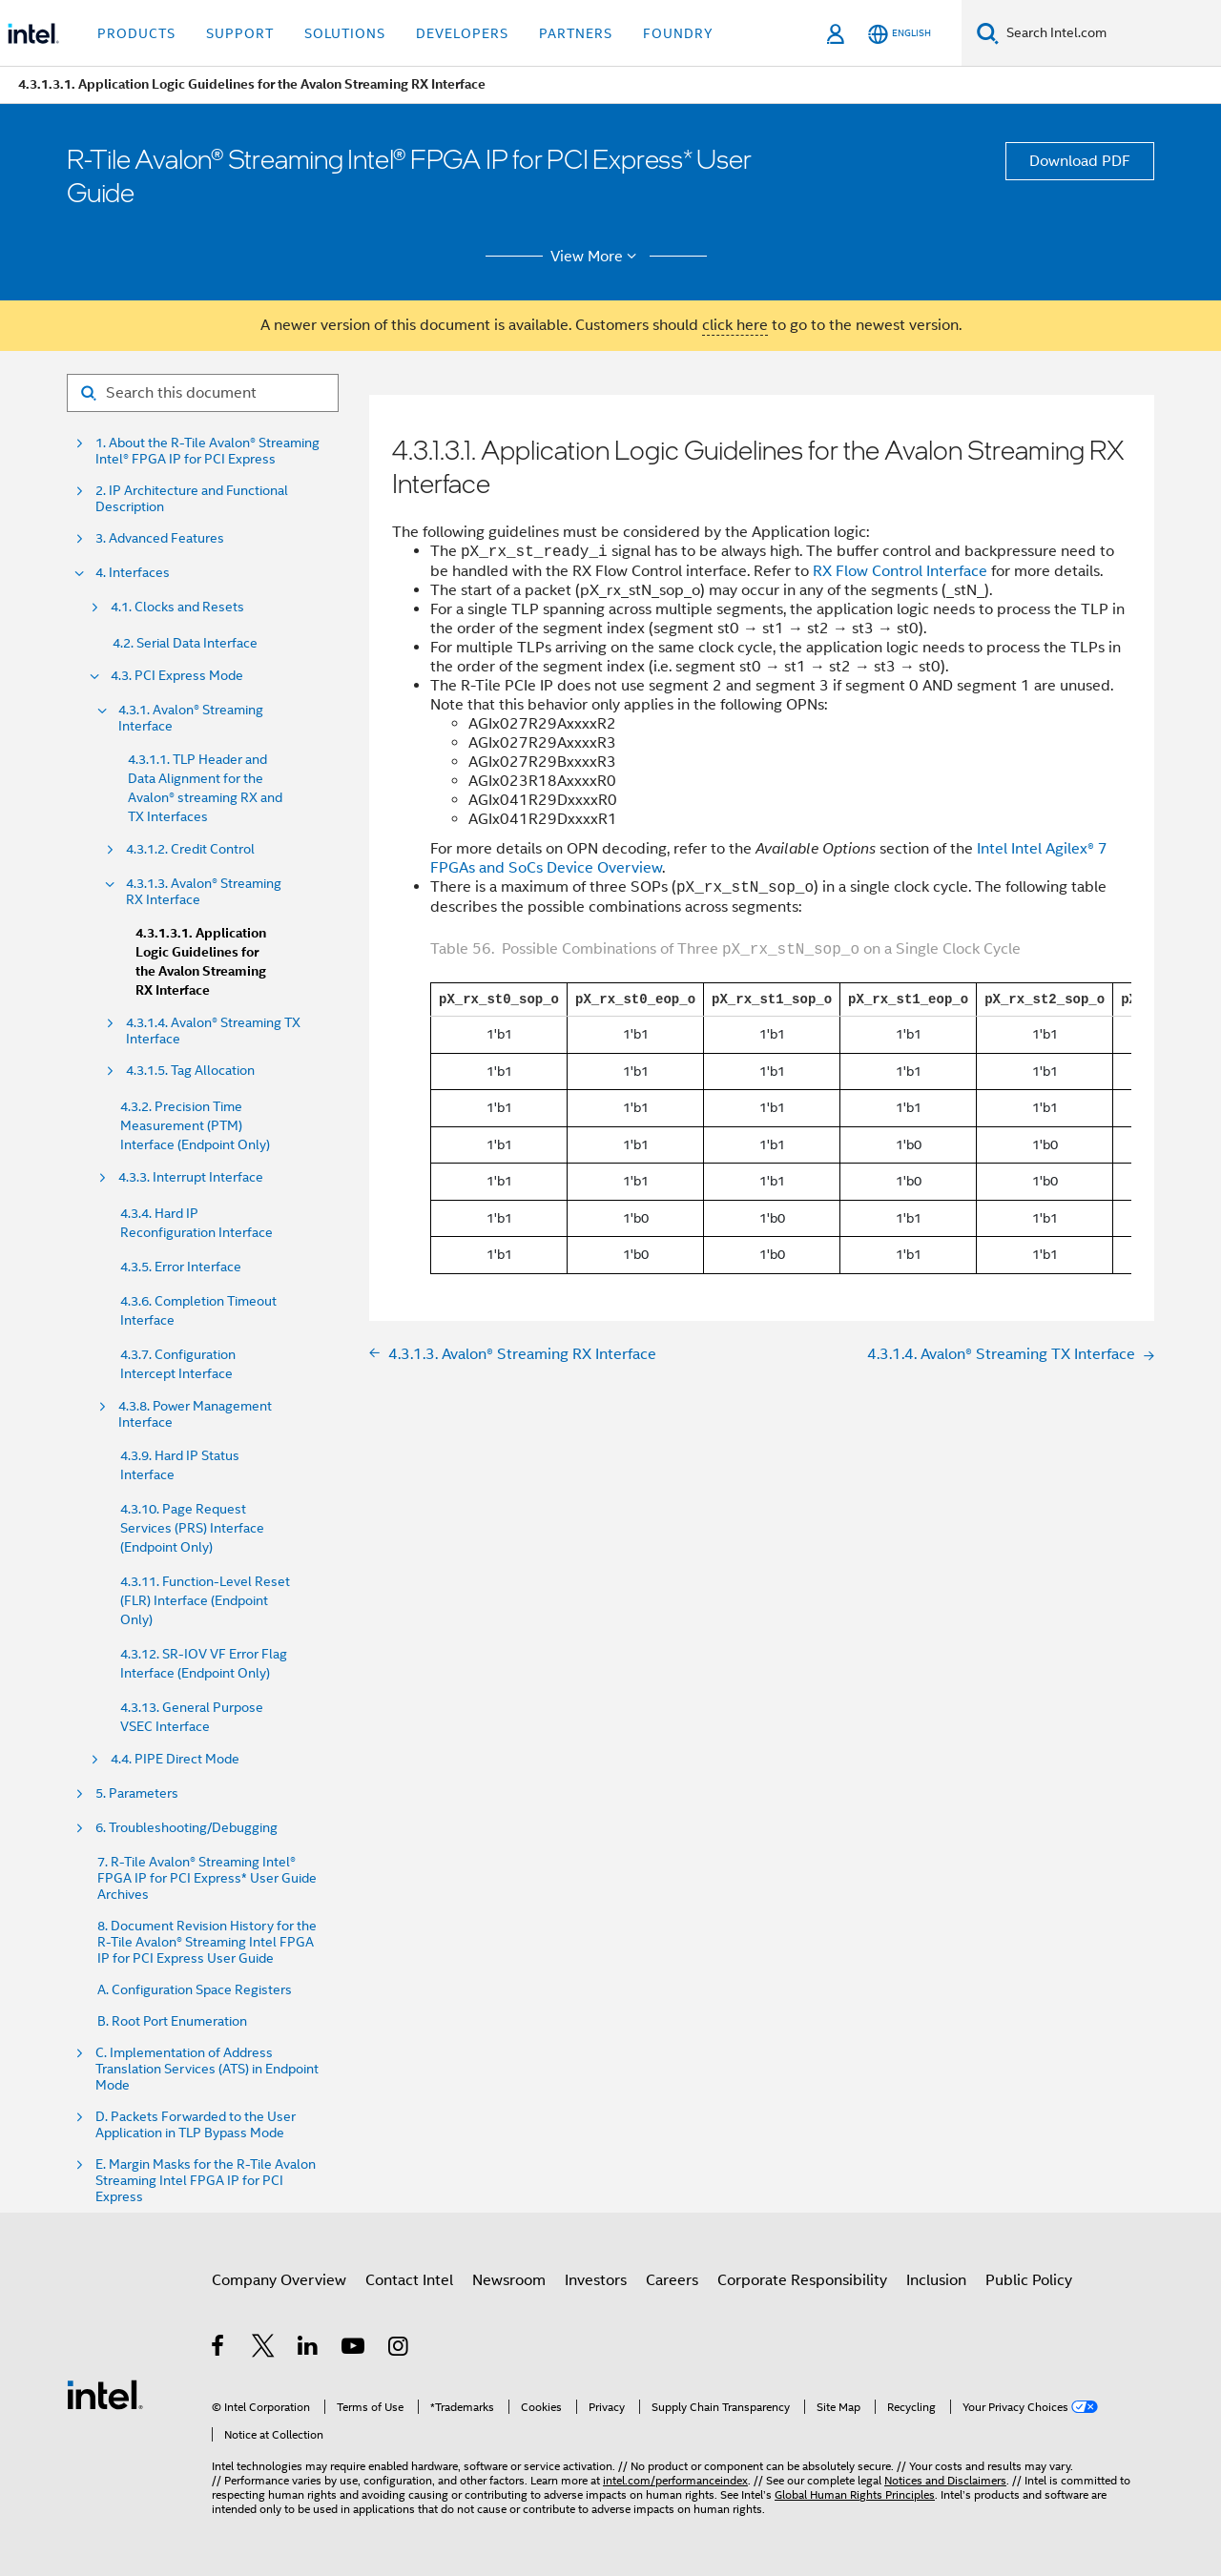 The image size is (1221, 2576). Describe the element at coordinates (136, 33) in the screenshot. I see `Products [button]` at that location.